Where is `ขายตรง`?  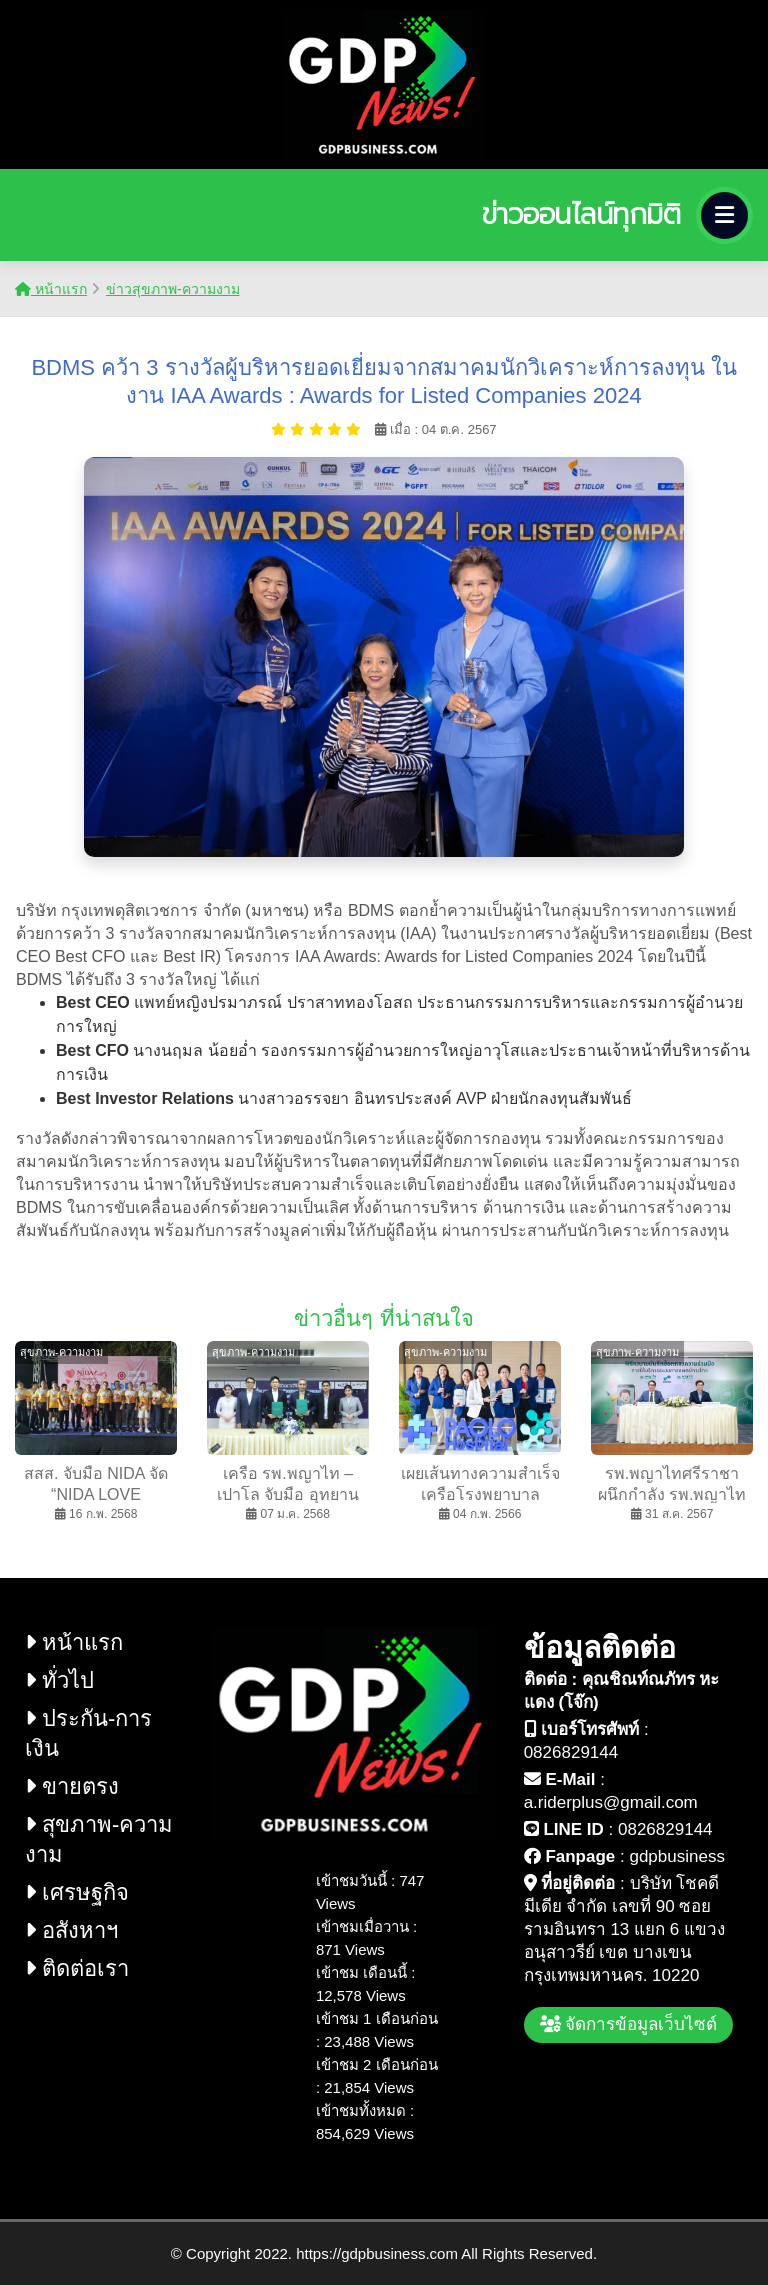 ขายตรง is located at coordinates (72, 1786).